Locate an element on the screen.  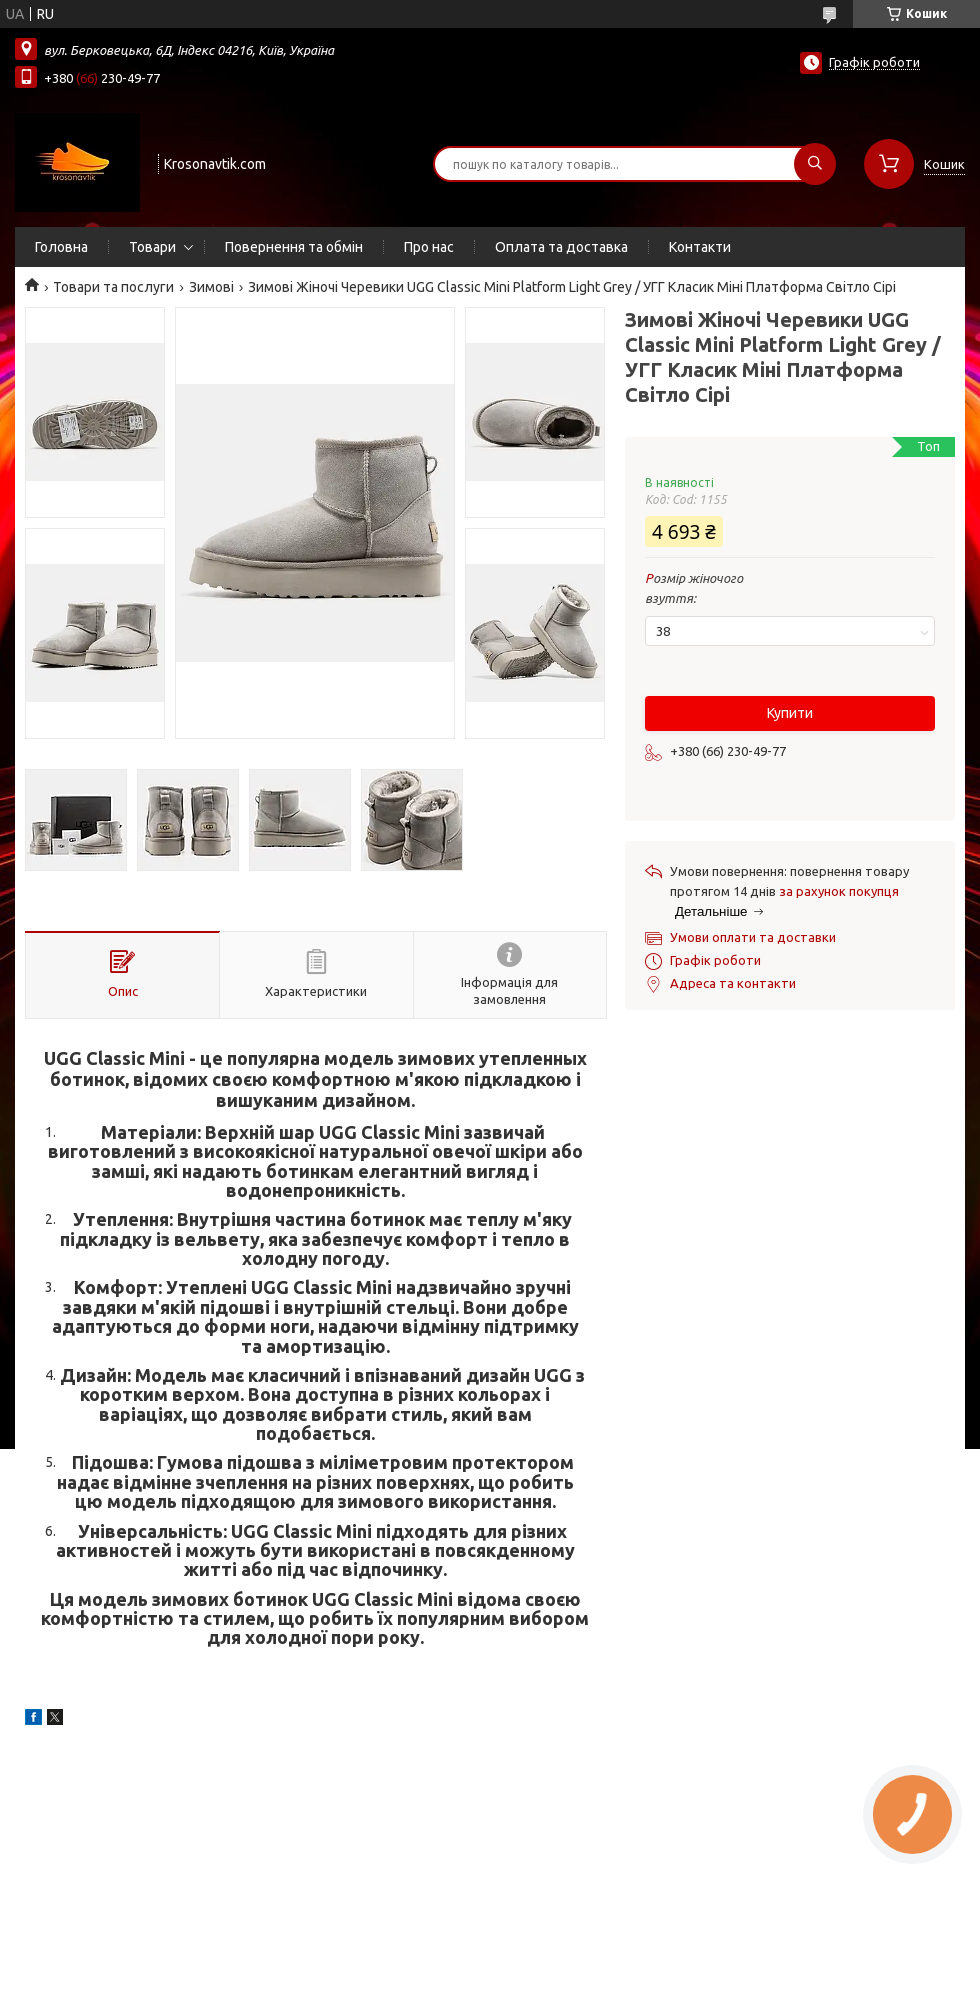
Товари та послуги is located at coordinates (113, 287).